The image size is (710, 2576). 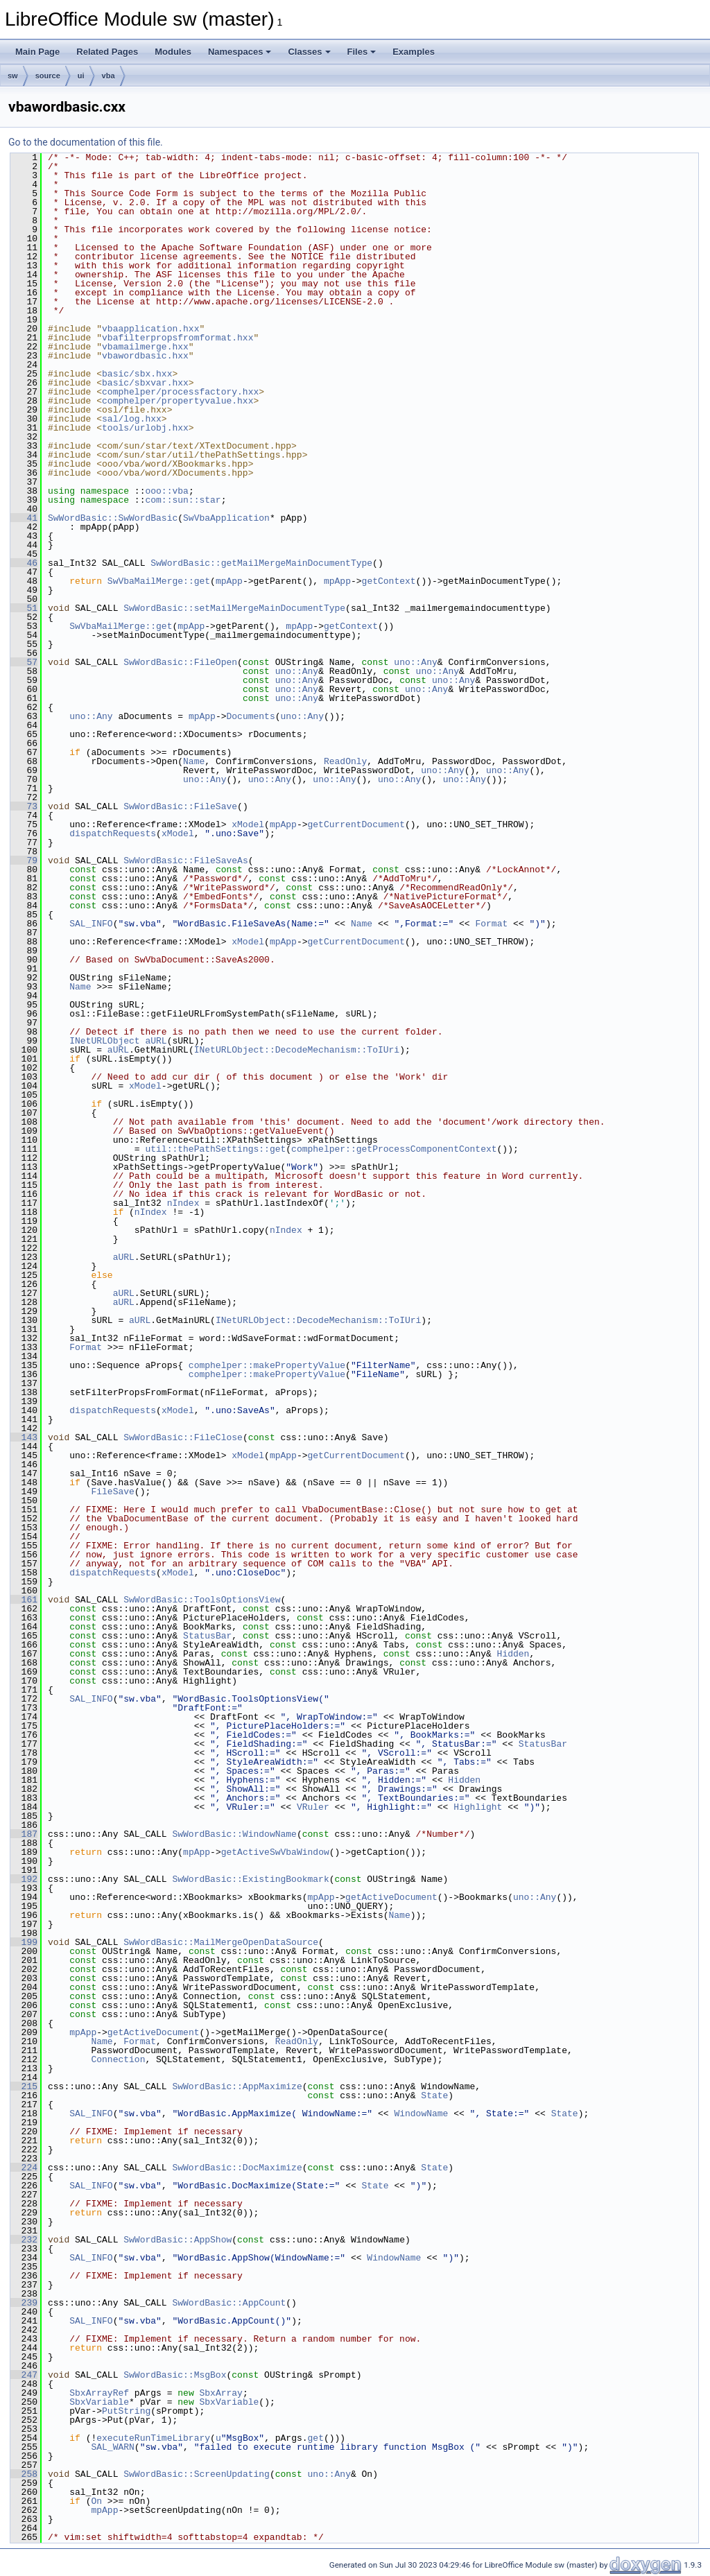 I want to click on Modules, so click(x=173, y=51).